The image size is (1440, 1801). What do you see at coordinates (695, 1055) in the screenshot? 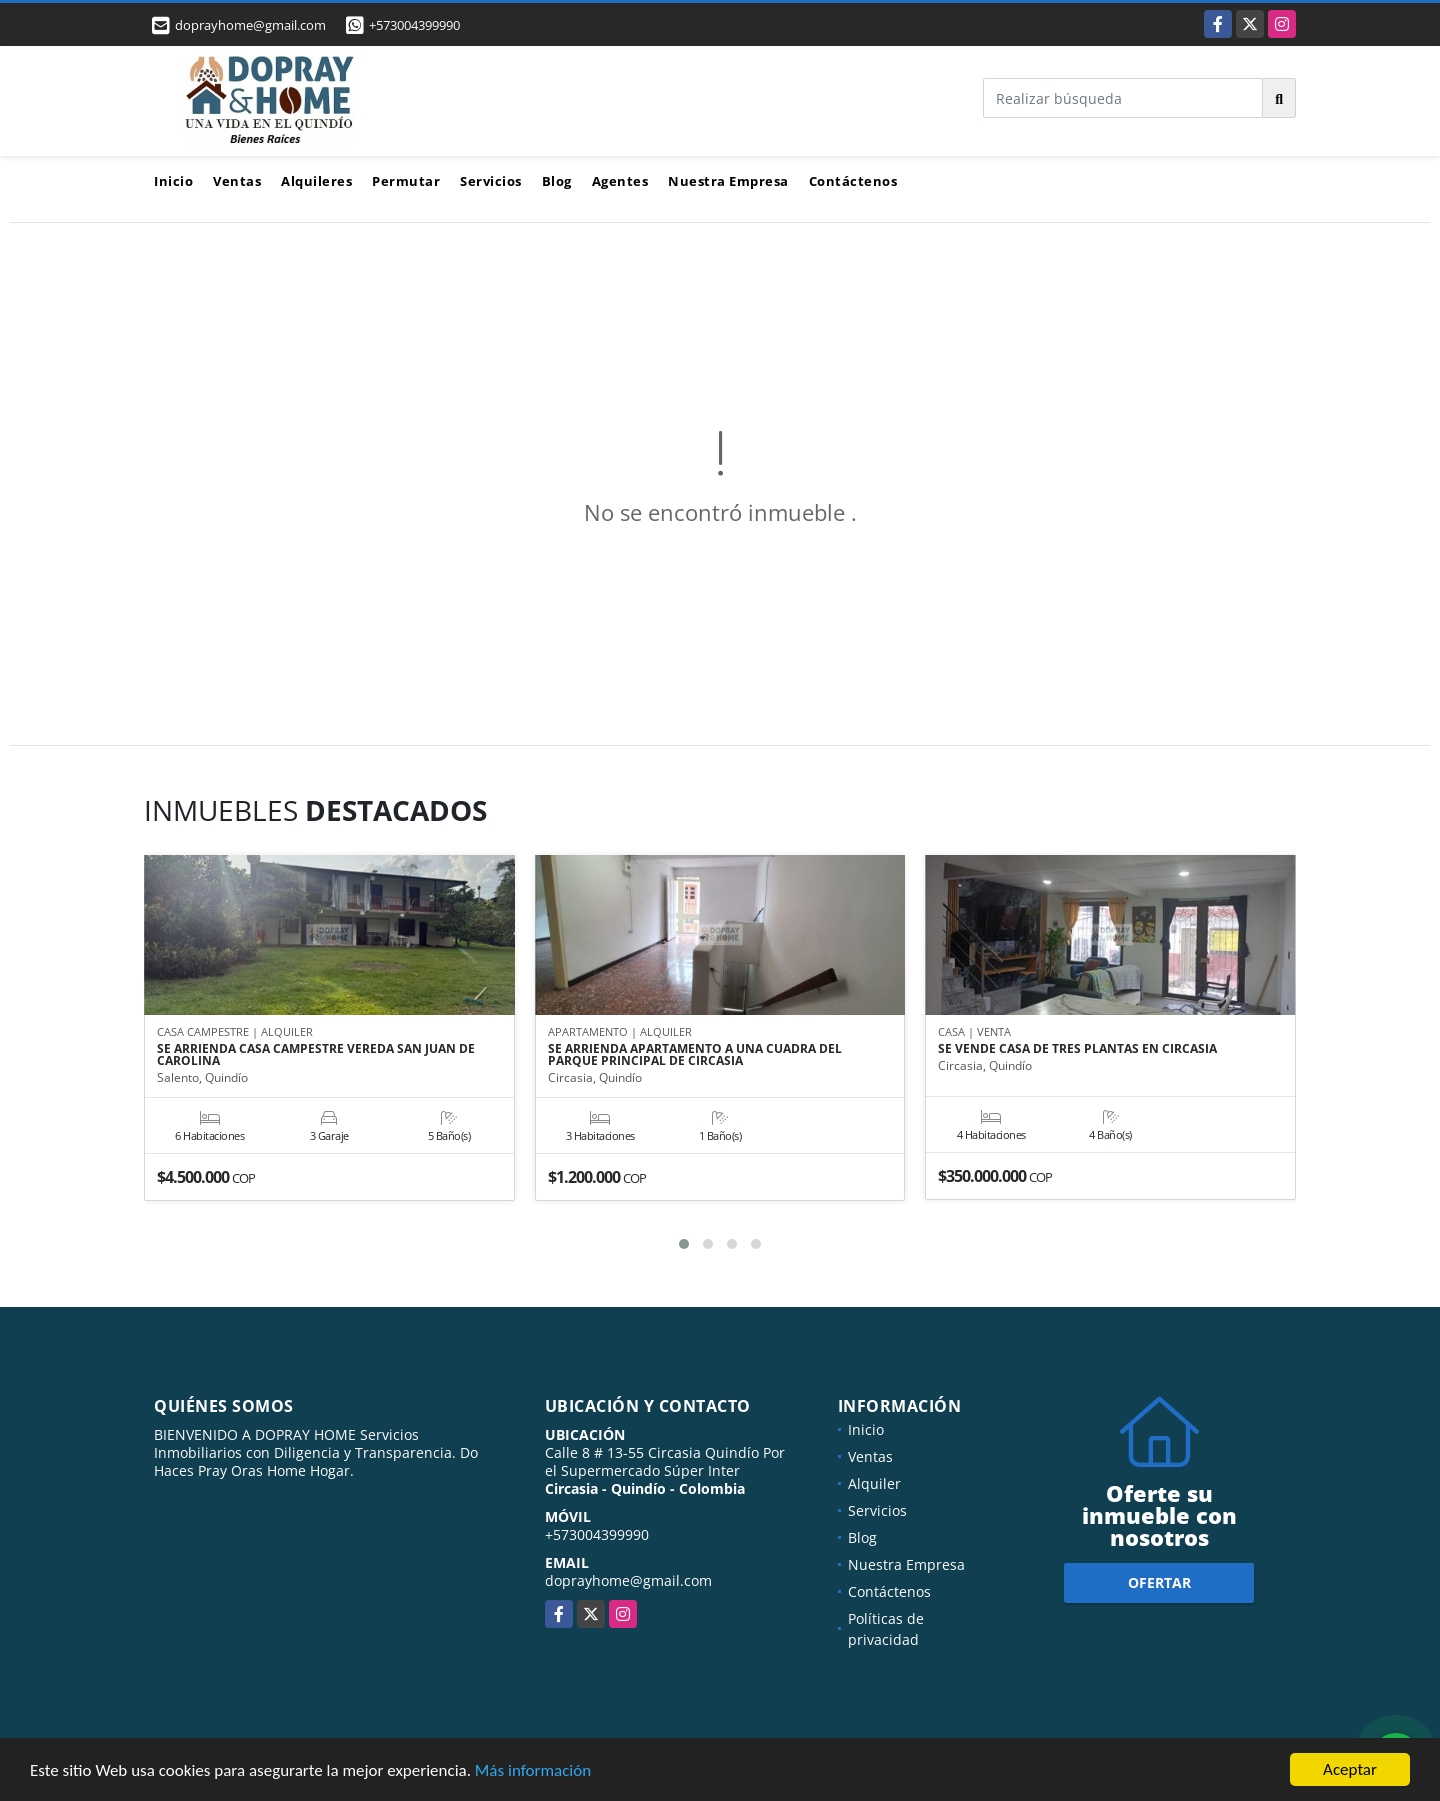
I see `SE ARRIENDA APARTAMENTO A UNA CUADRA DEL PARQUE PRINCIPAL DE CIRCASIA` at bounding box center [695, 1055].